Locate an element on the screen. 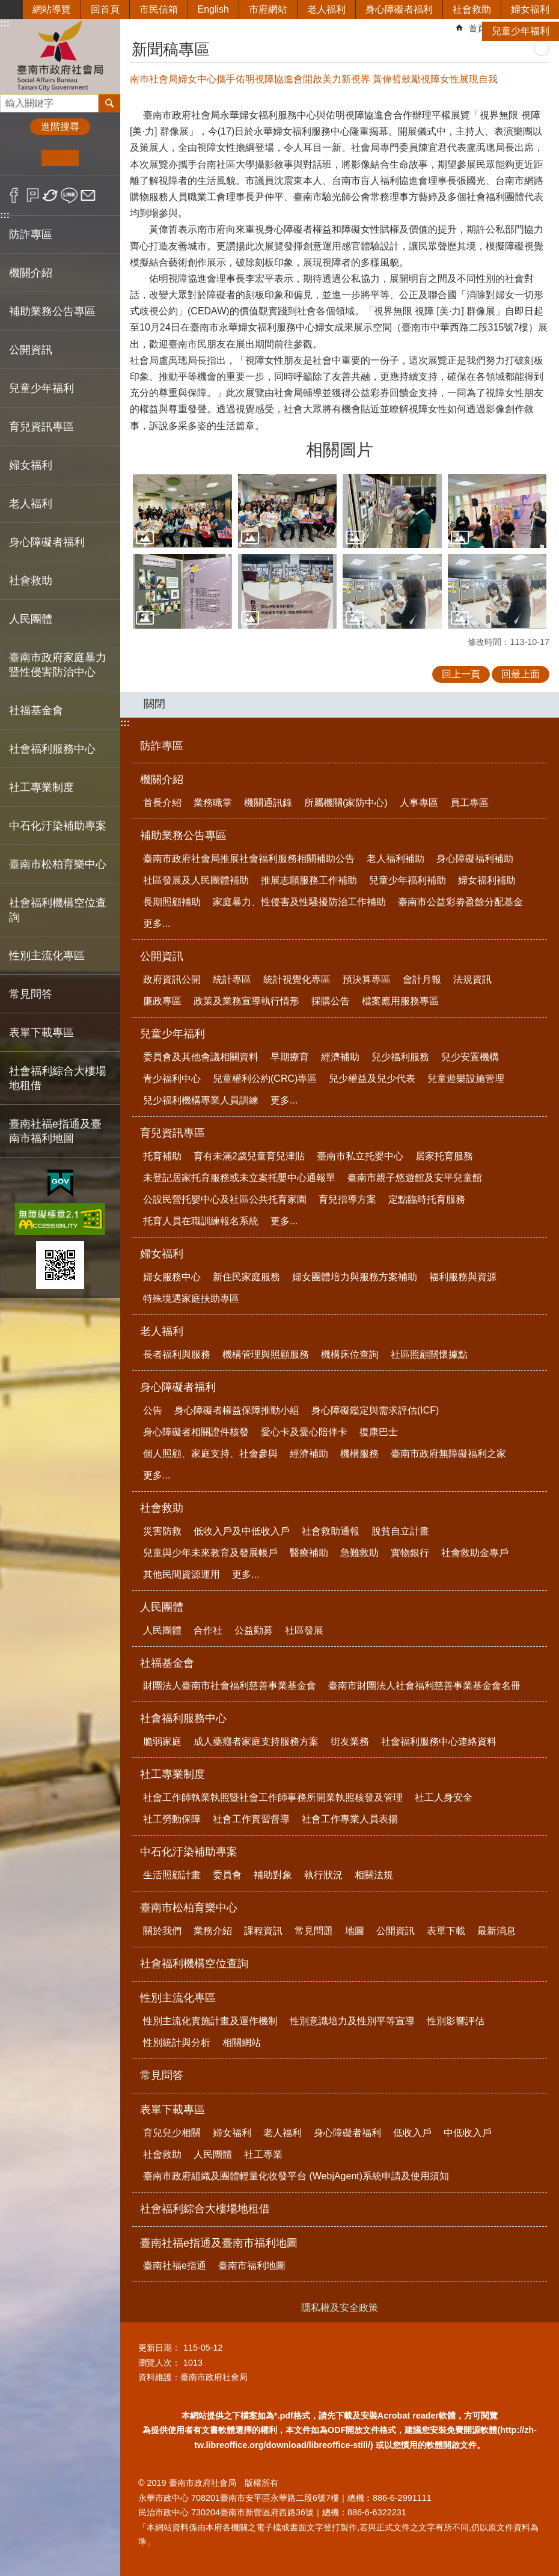 Image resolution: width=559 pixels, height=2576 pixels. 社區照顧關懷據點 is located at coordinates (429, 1354).